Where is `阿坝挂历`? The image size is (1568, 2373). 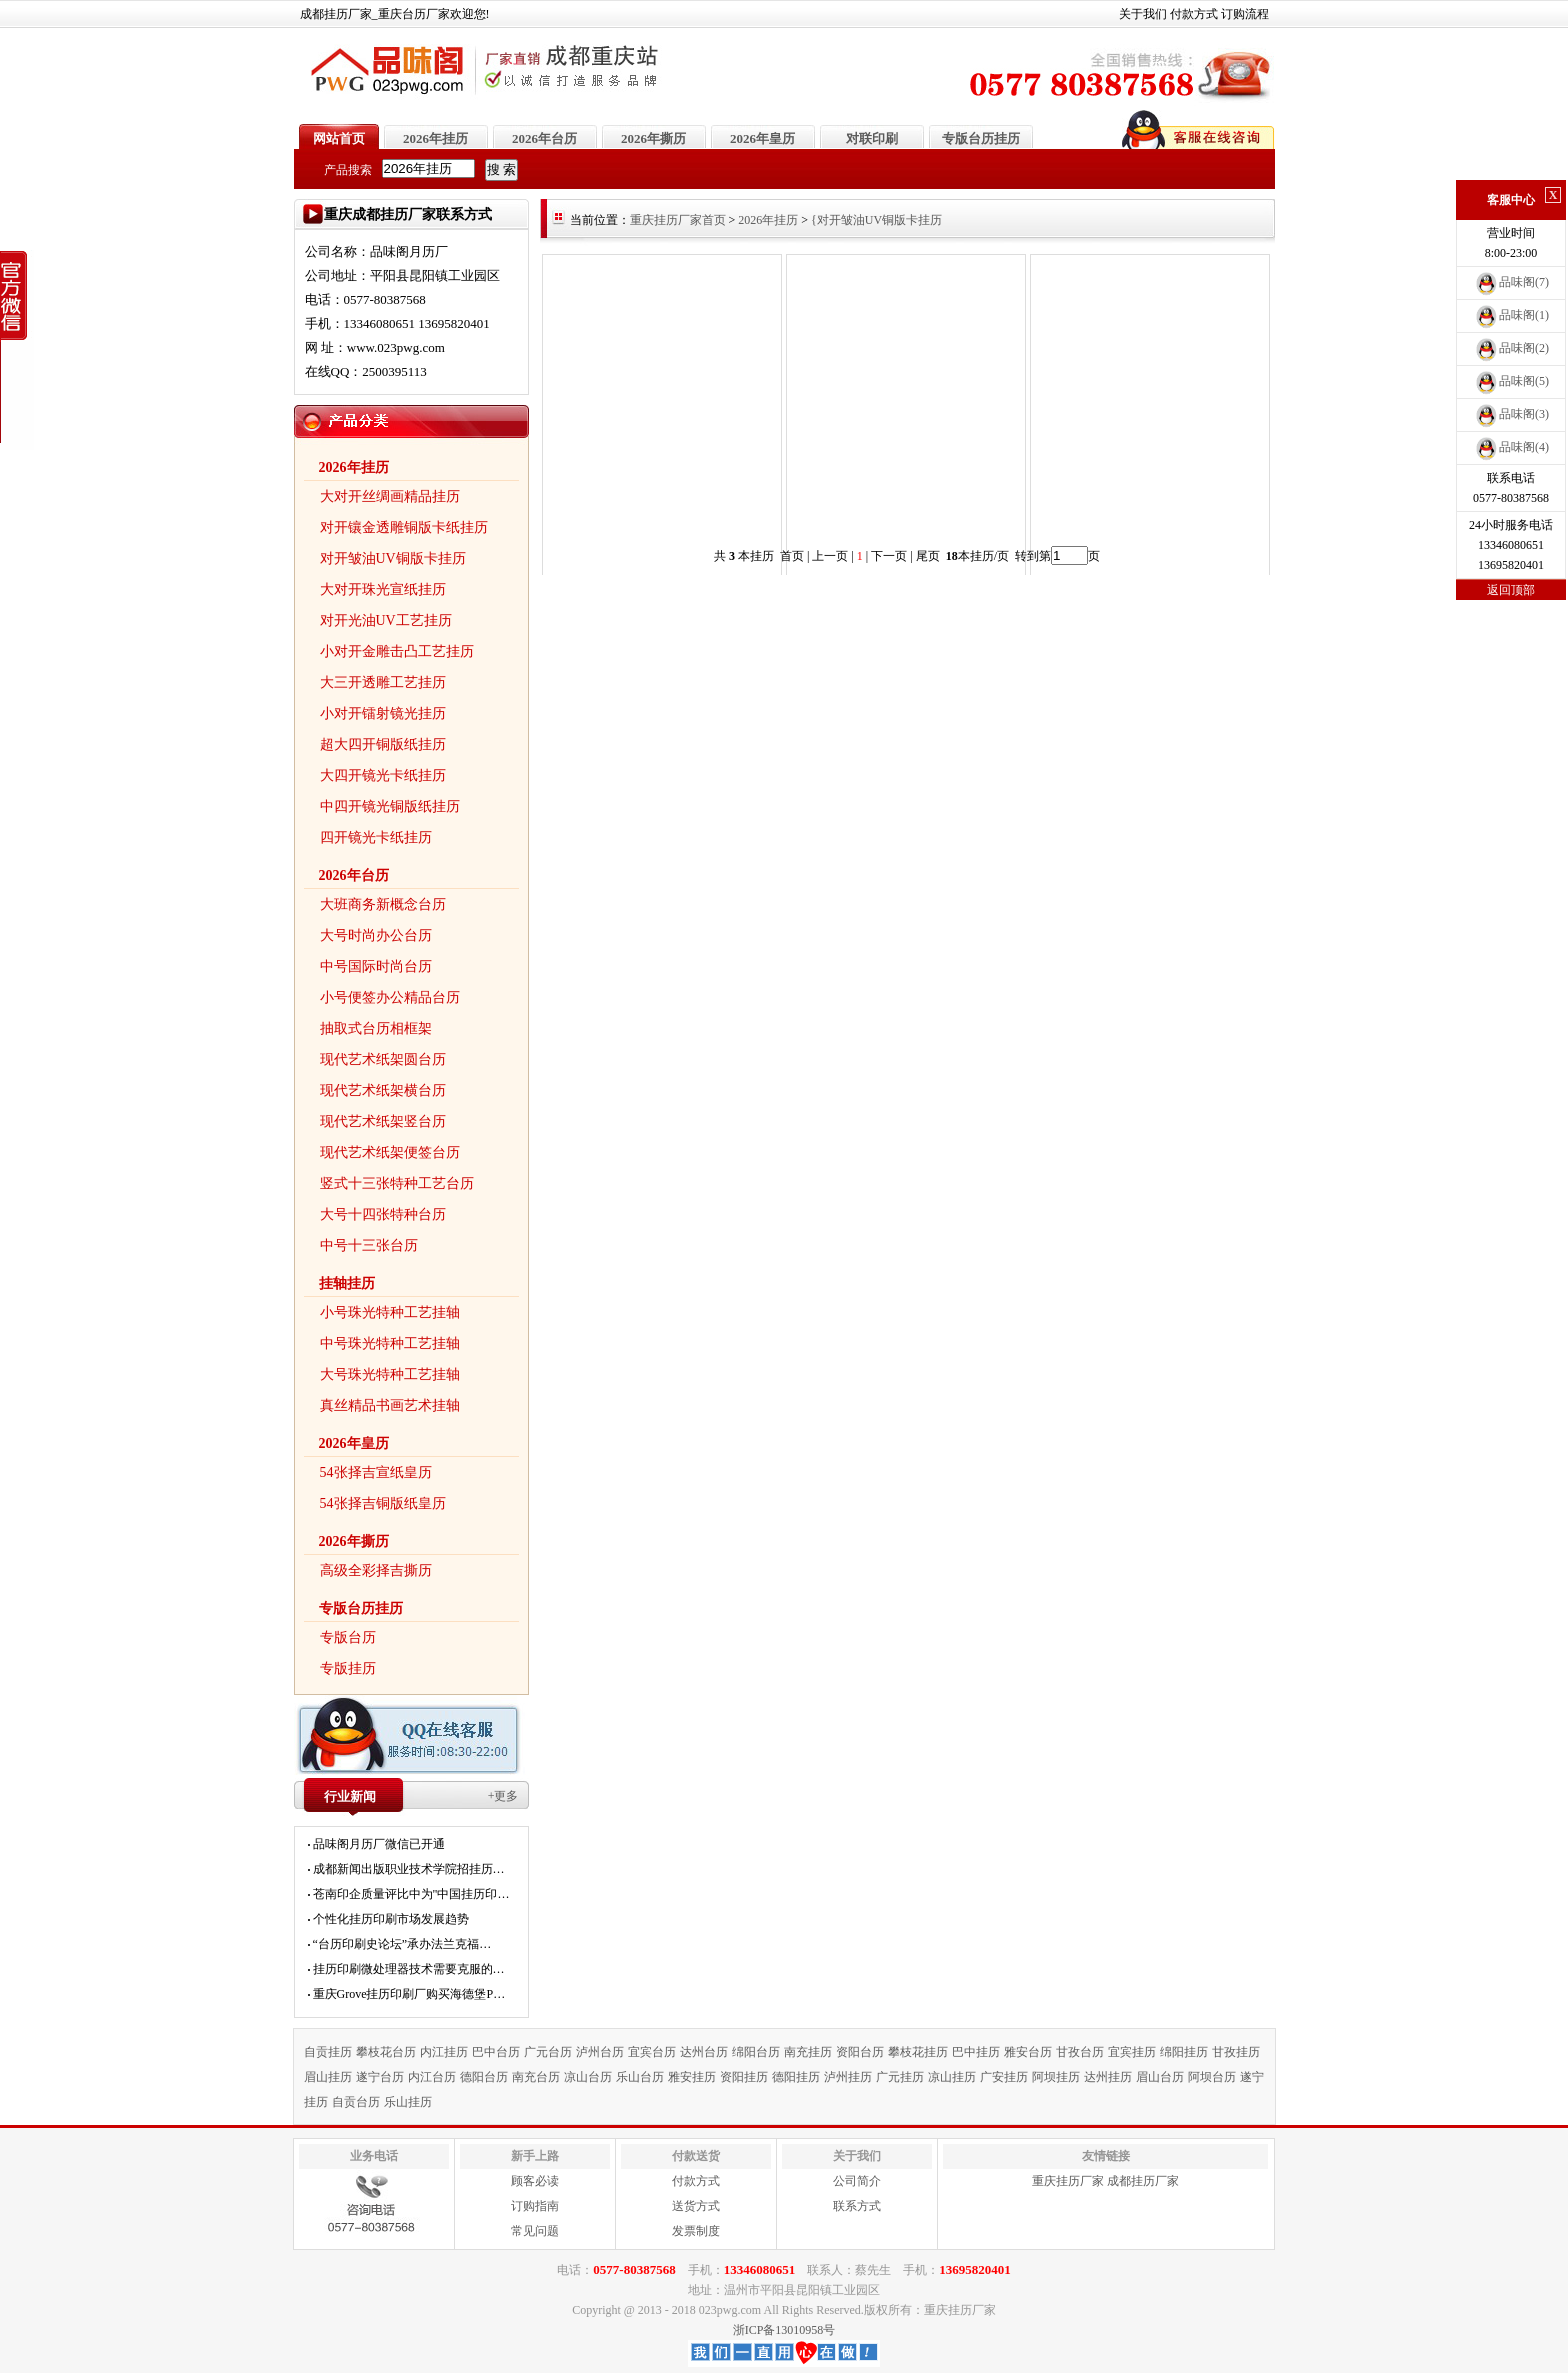
阿坝挂历 is located at coordinates (1056, 2077).